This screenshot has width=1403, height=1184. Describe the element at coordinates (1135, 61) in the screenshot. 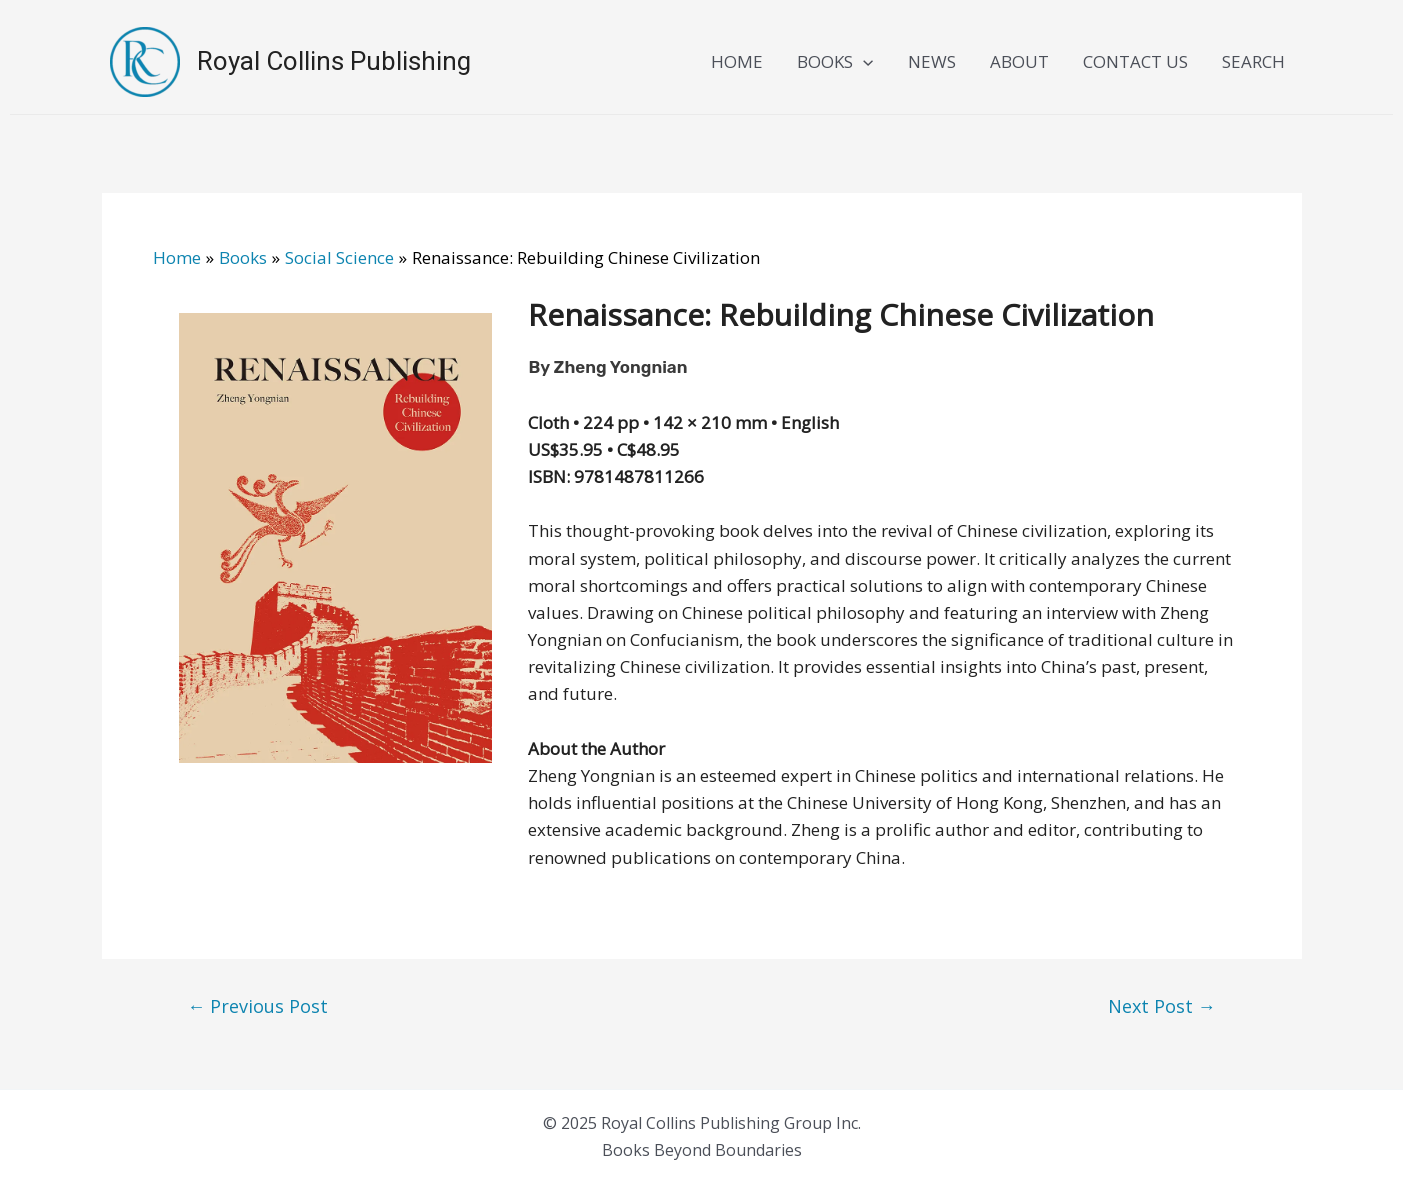

I see `CONTACT US` at that location.